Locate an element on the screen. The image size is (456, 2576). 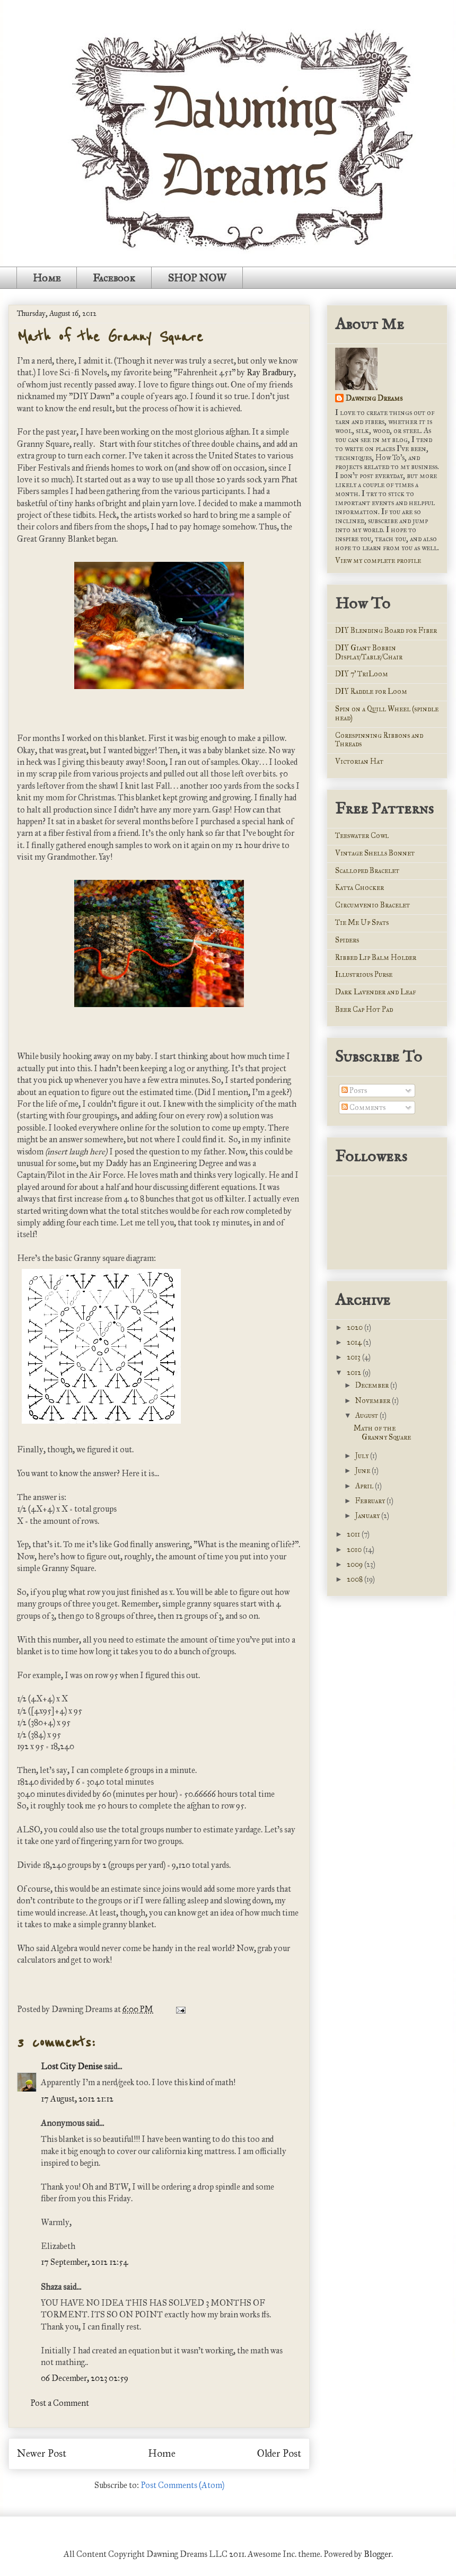
Circumvenio Bracelet is located at coordinates (372, 905).